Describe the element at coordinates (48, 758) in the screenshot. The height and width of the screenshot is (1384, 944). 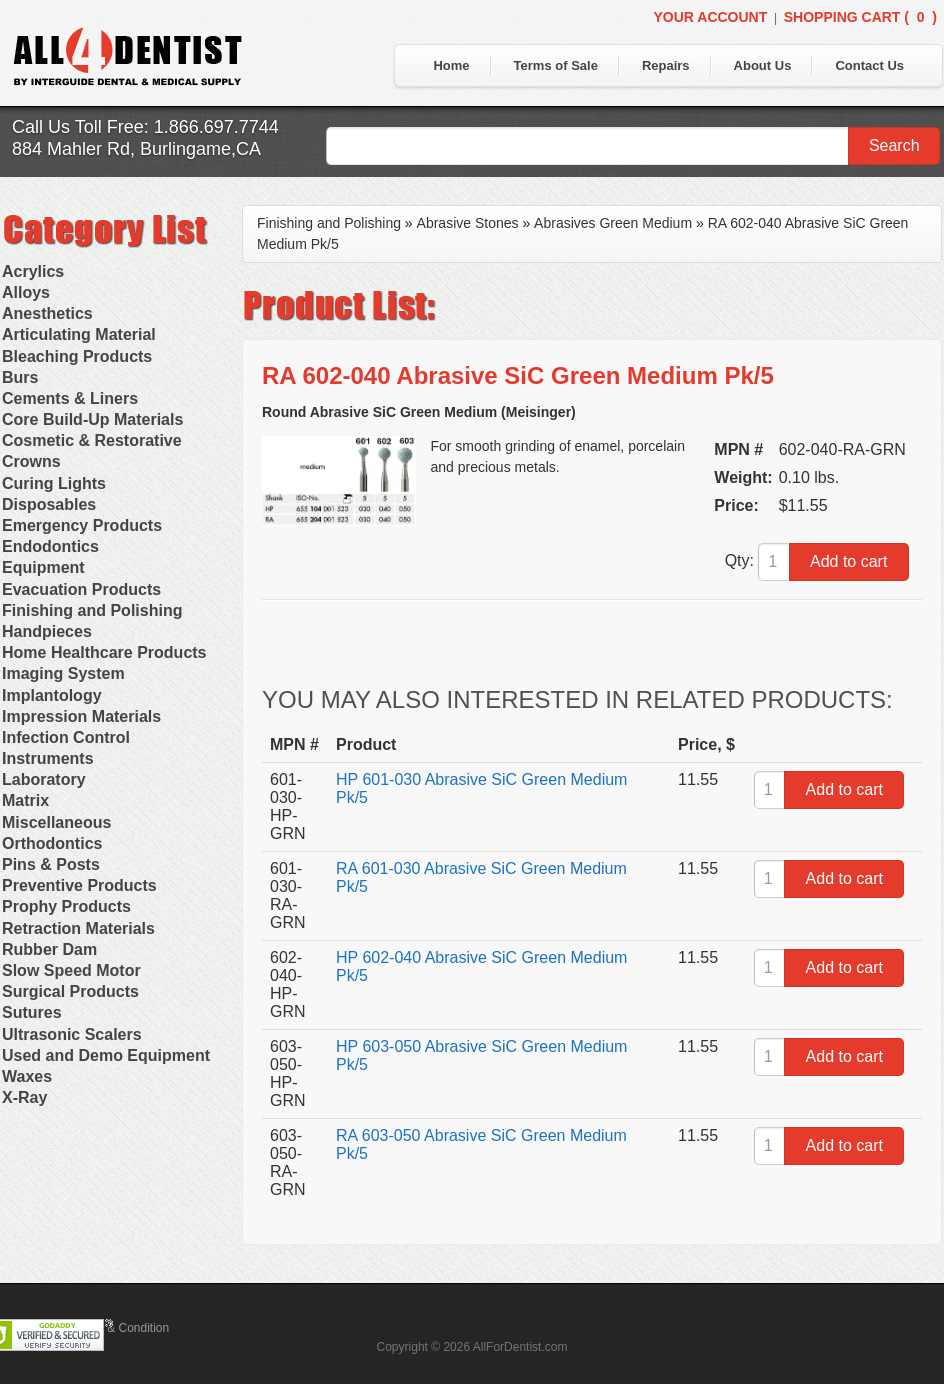
I see `Instruments` at that location.